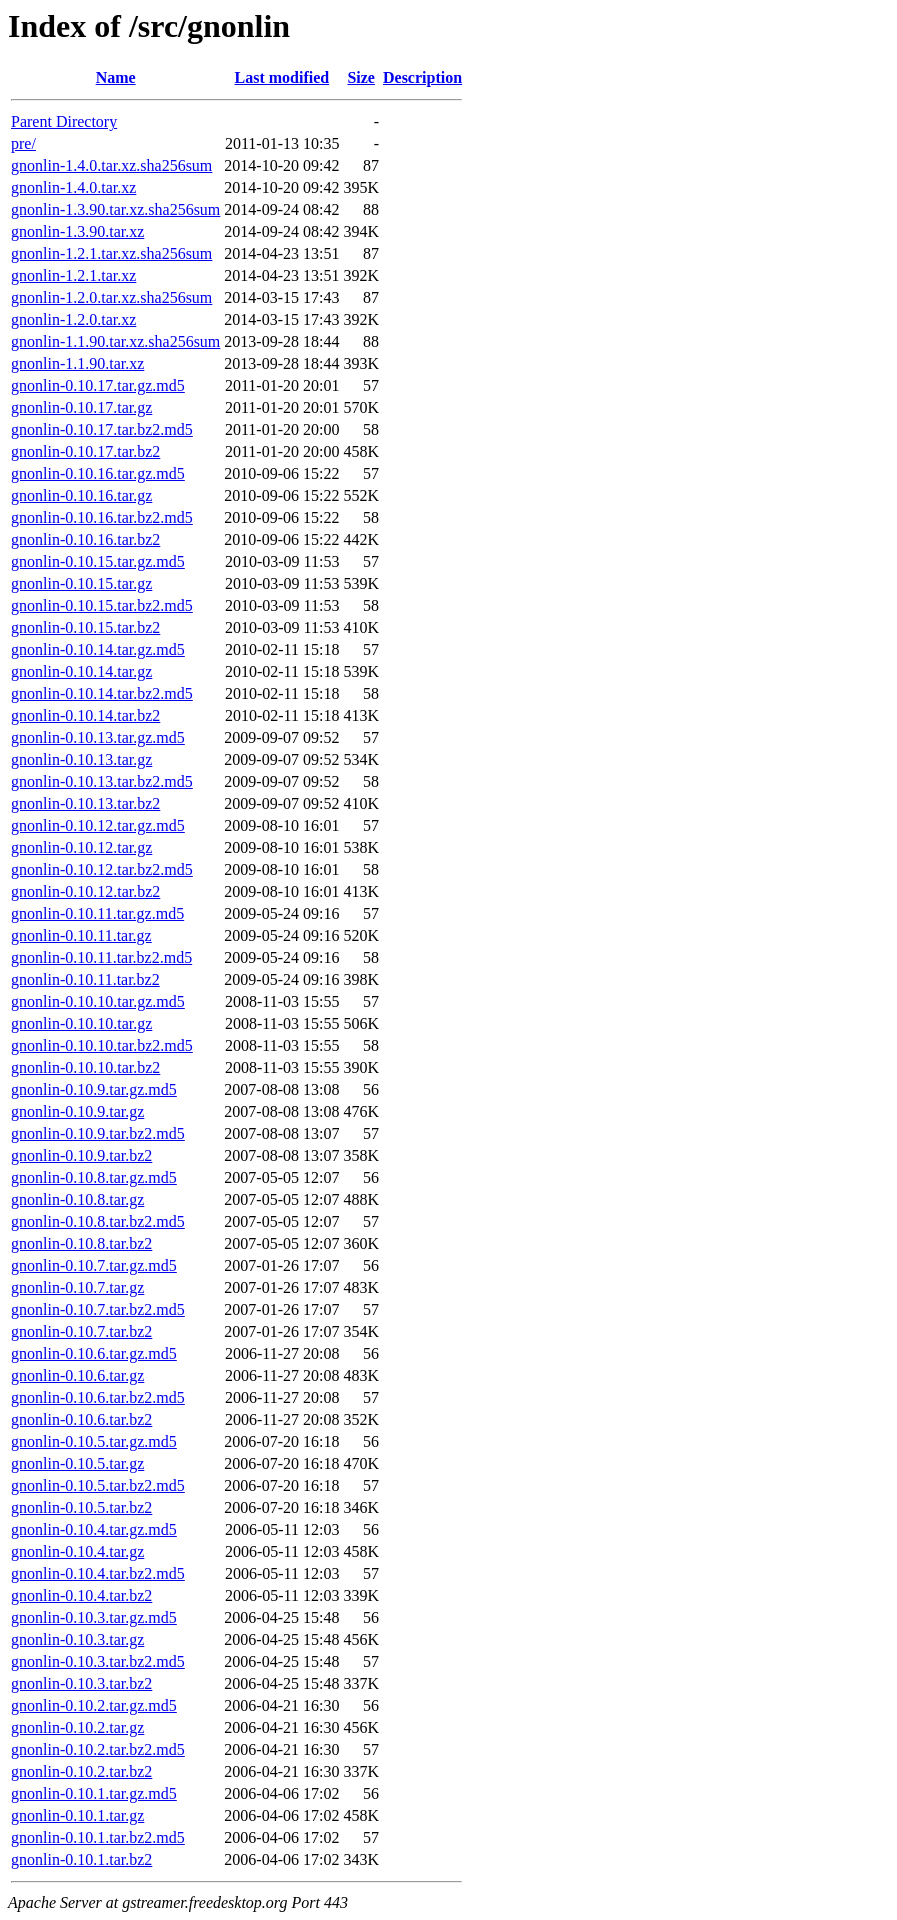 Image resolution: width=897 pixels, height=1920 pixels. What do you see at coordinates (73, 319) in the screenshot?
I see `gnonlin-1.2.0.tar.xz` at bounding box center [73, 319].